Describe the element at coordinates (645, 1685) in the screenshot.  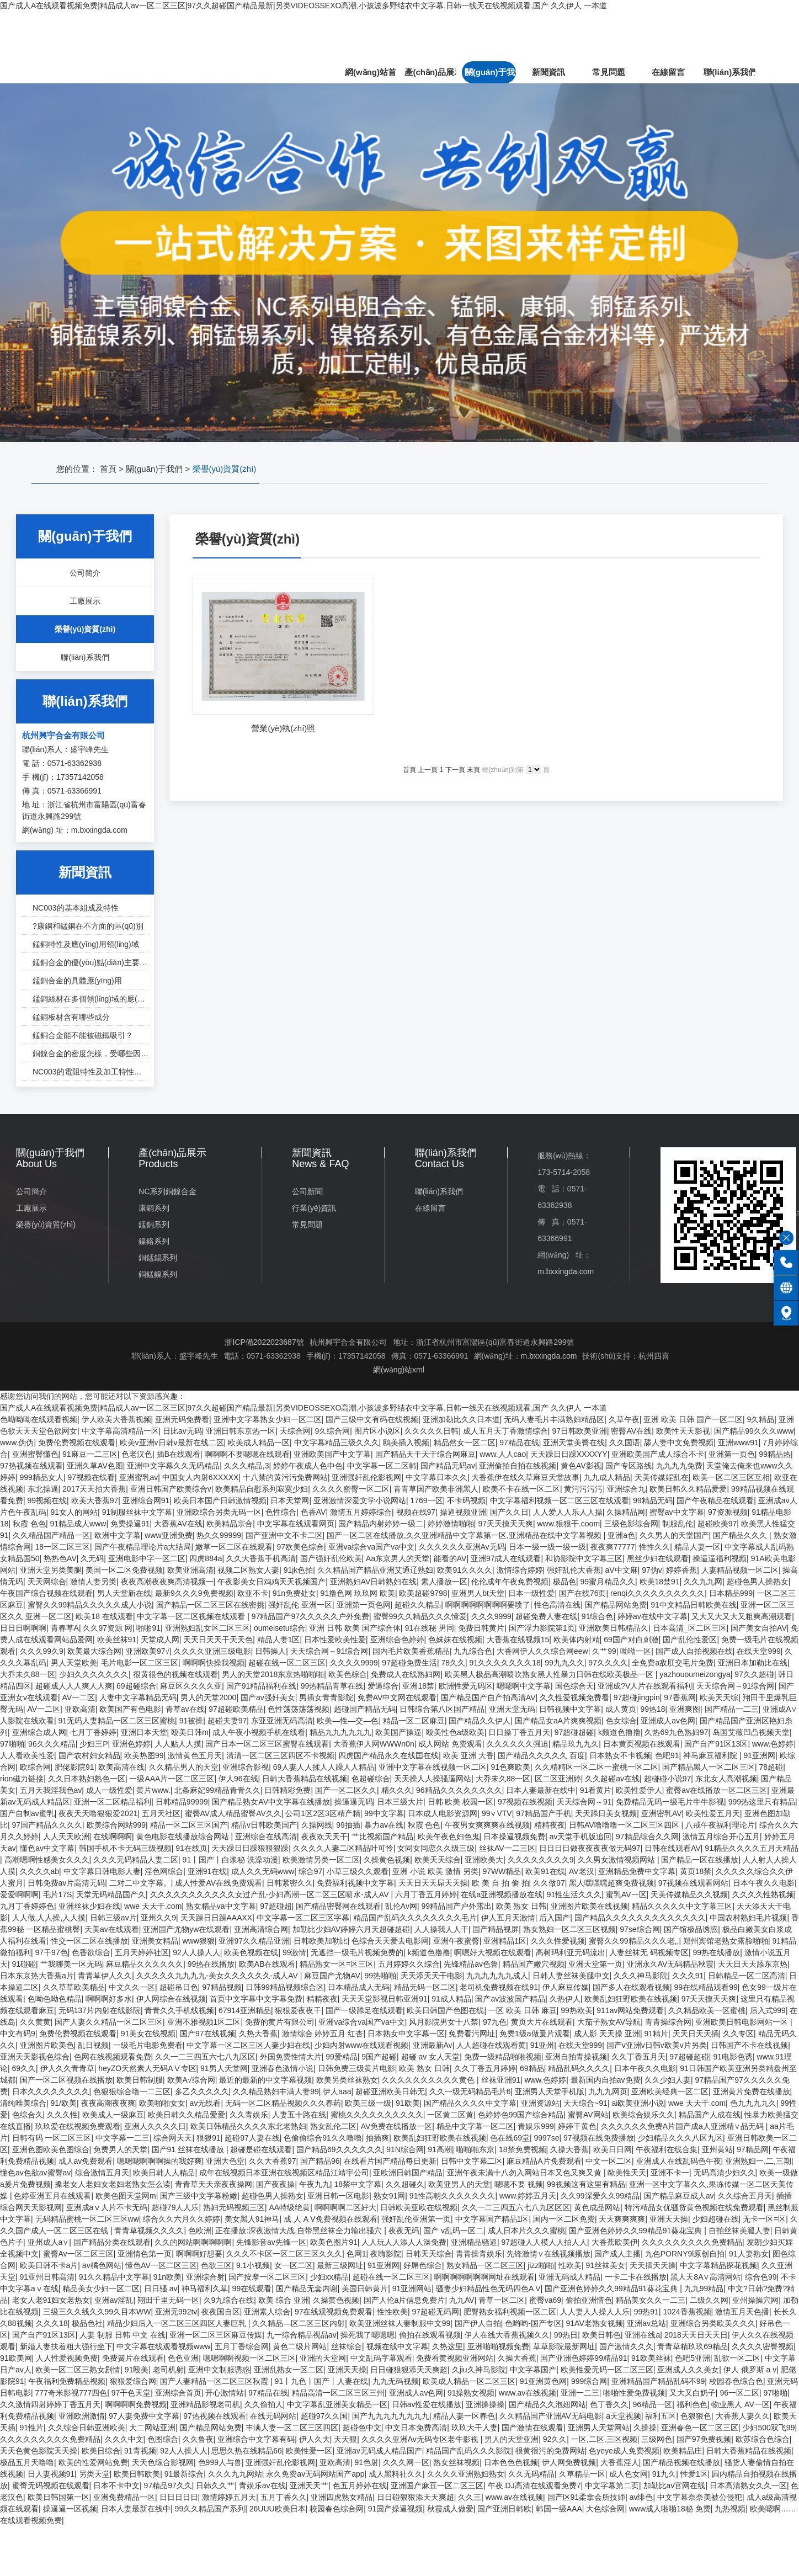
I see `亚洲成?V人片在线观看福利` at that location.